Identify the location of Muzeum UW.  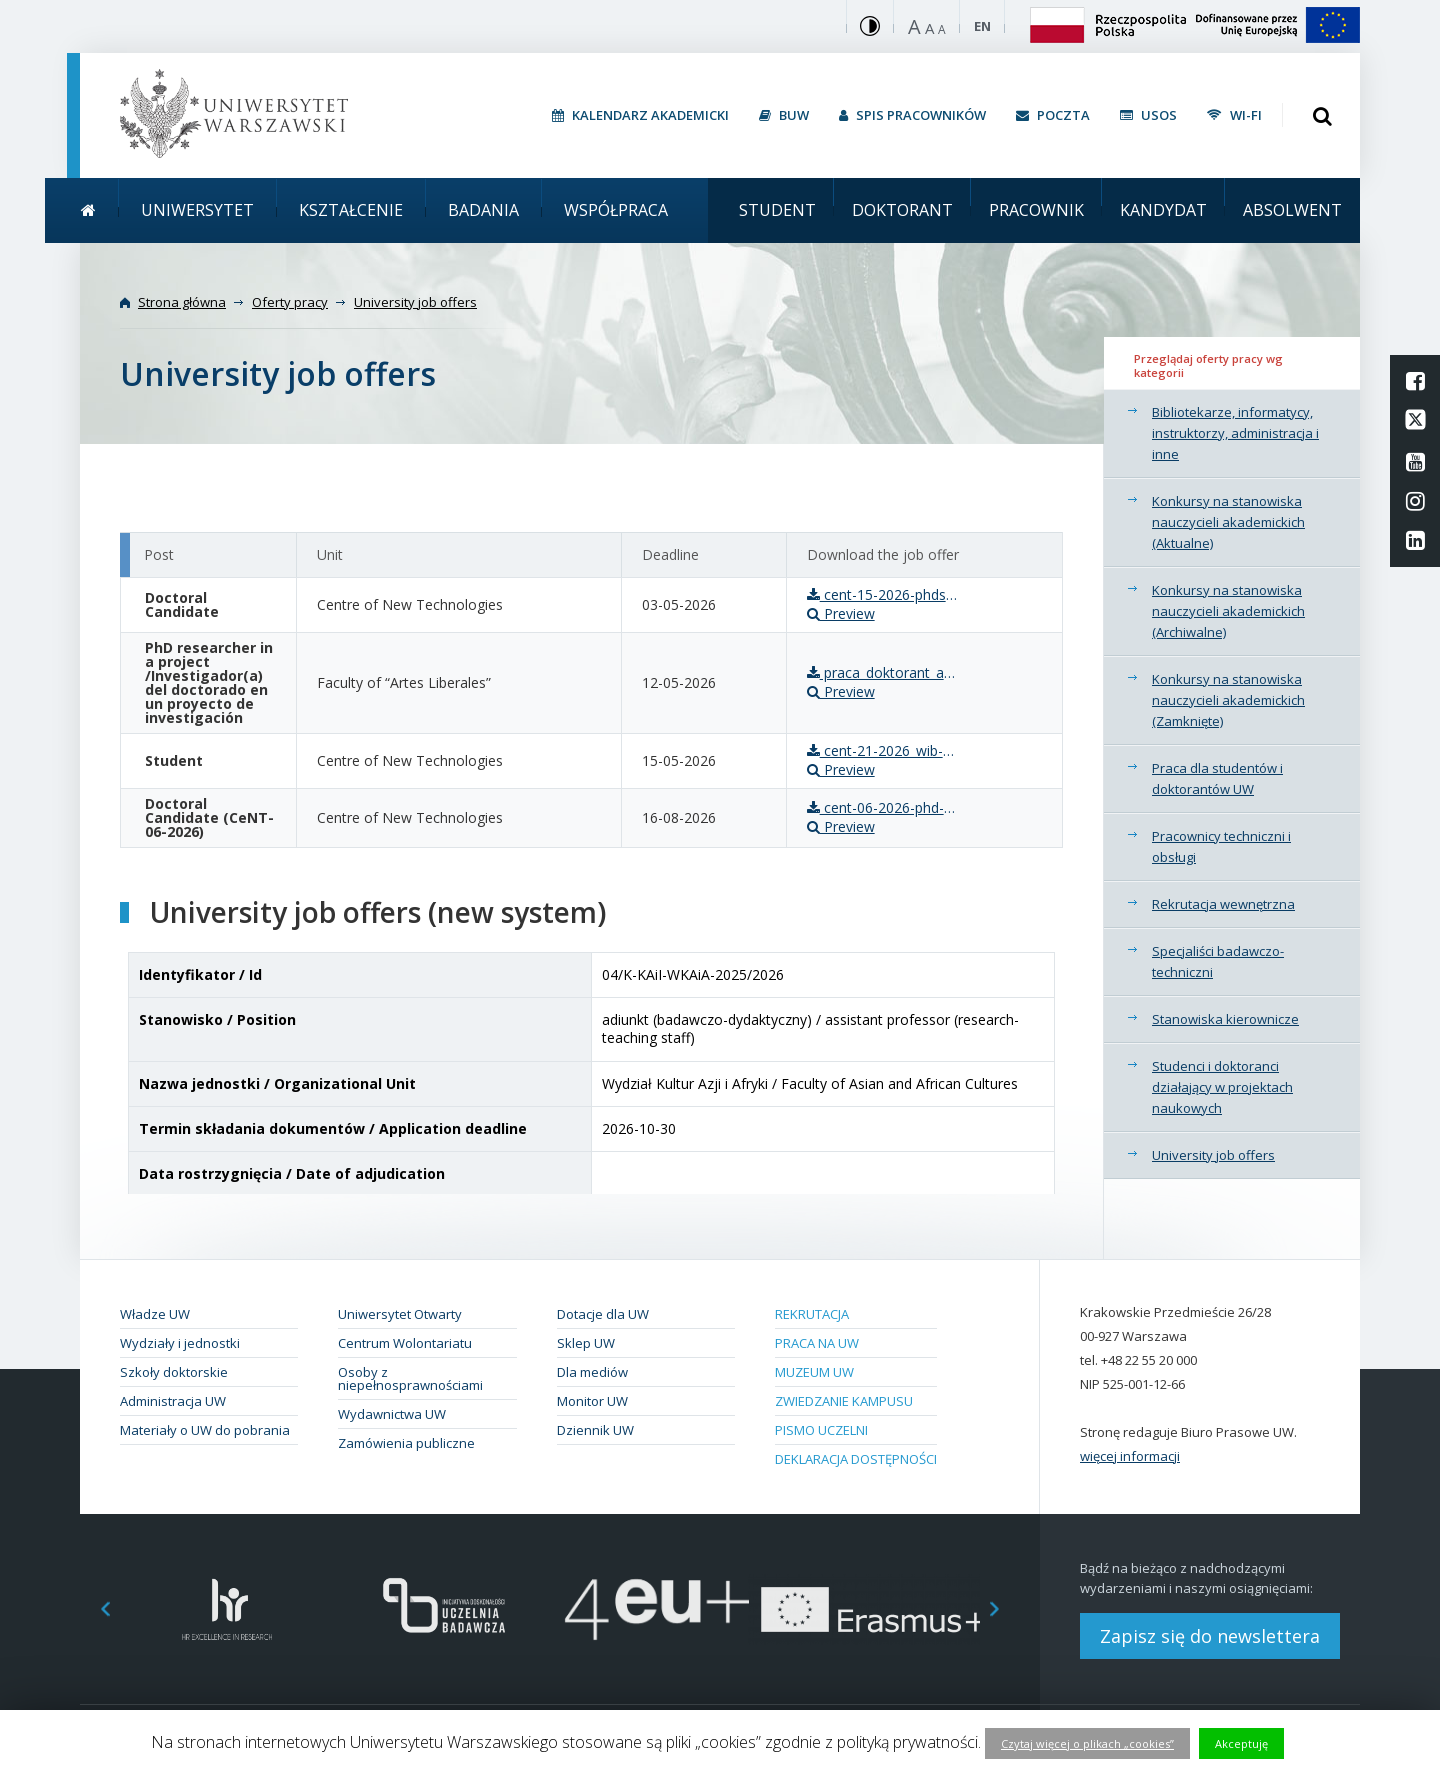
(814, 1372).